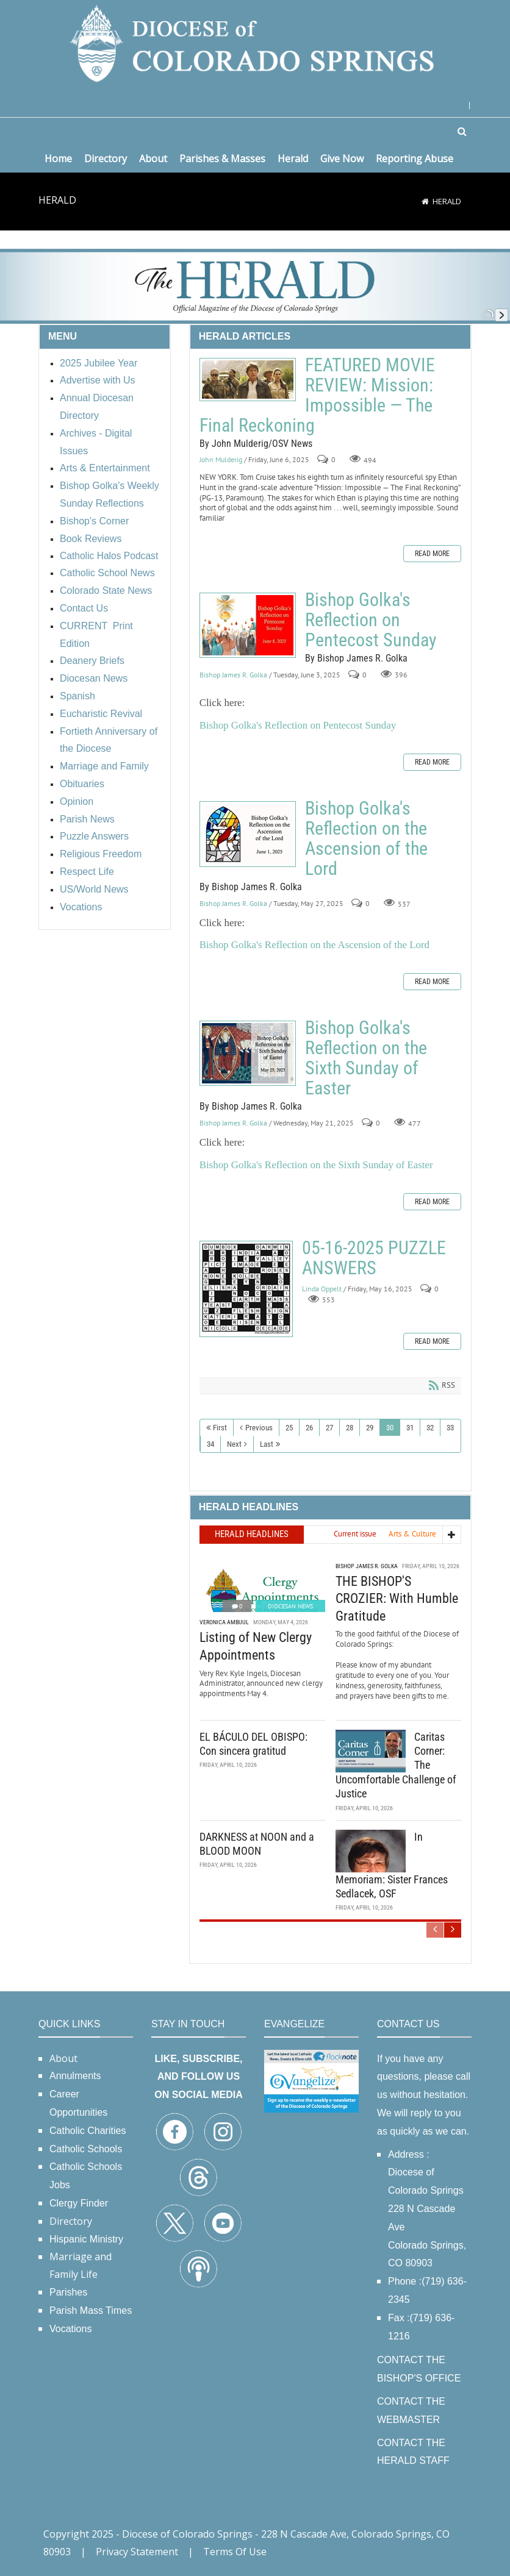 This screenshot has width=510, height=2576. I want to click on 32 [Page 32], so click(430, 1427).